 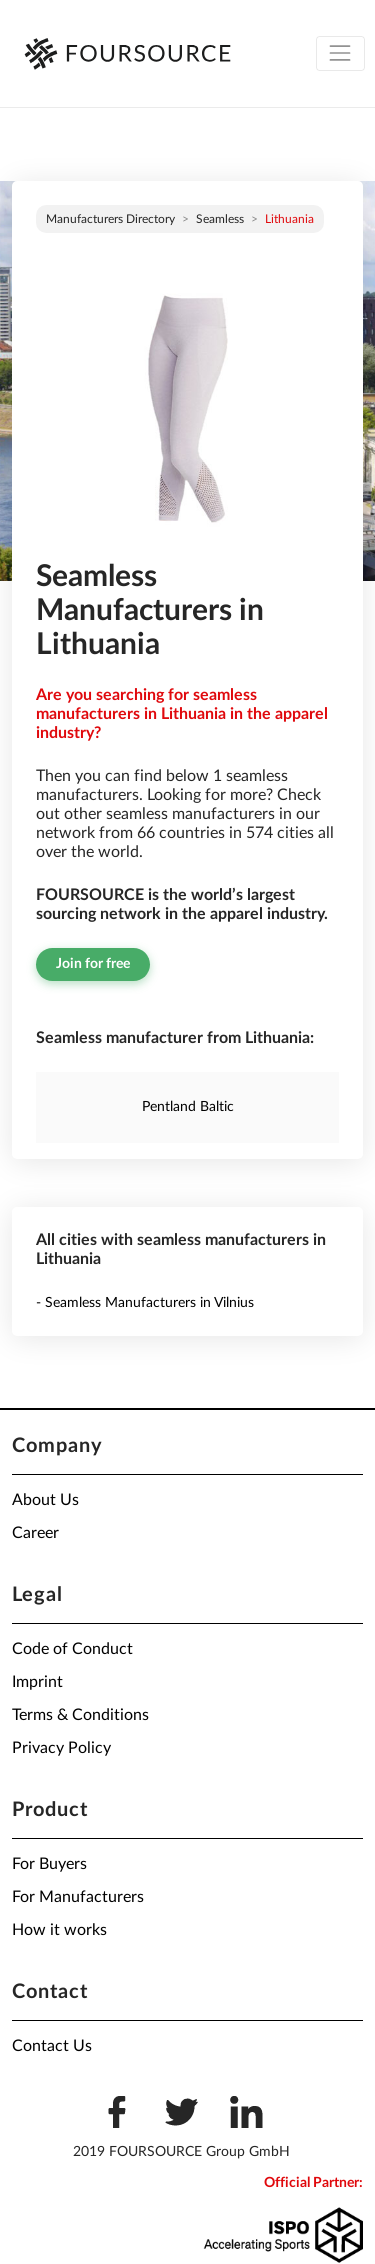 I want to click on Code of Conduct, so click(x=72, y=1649).